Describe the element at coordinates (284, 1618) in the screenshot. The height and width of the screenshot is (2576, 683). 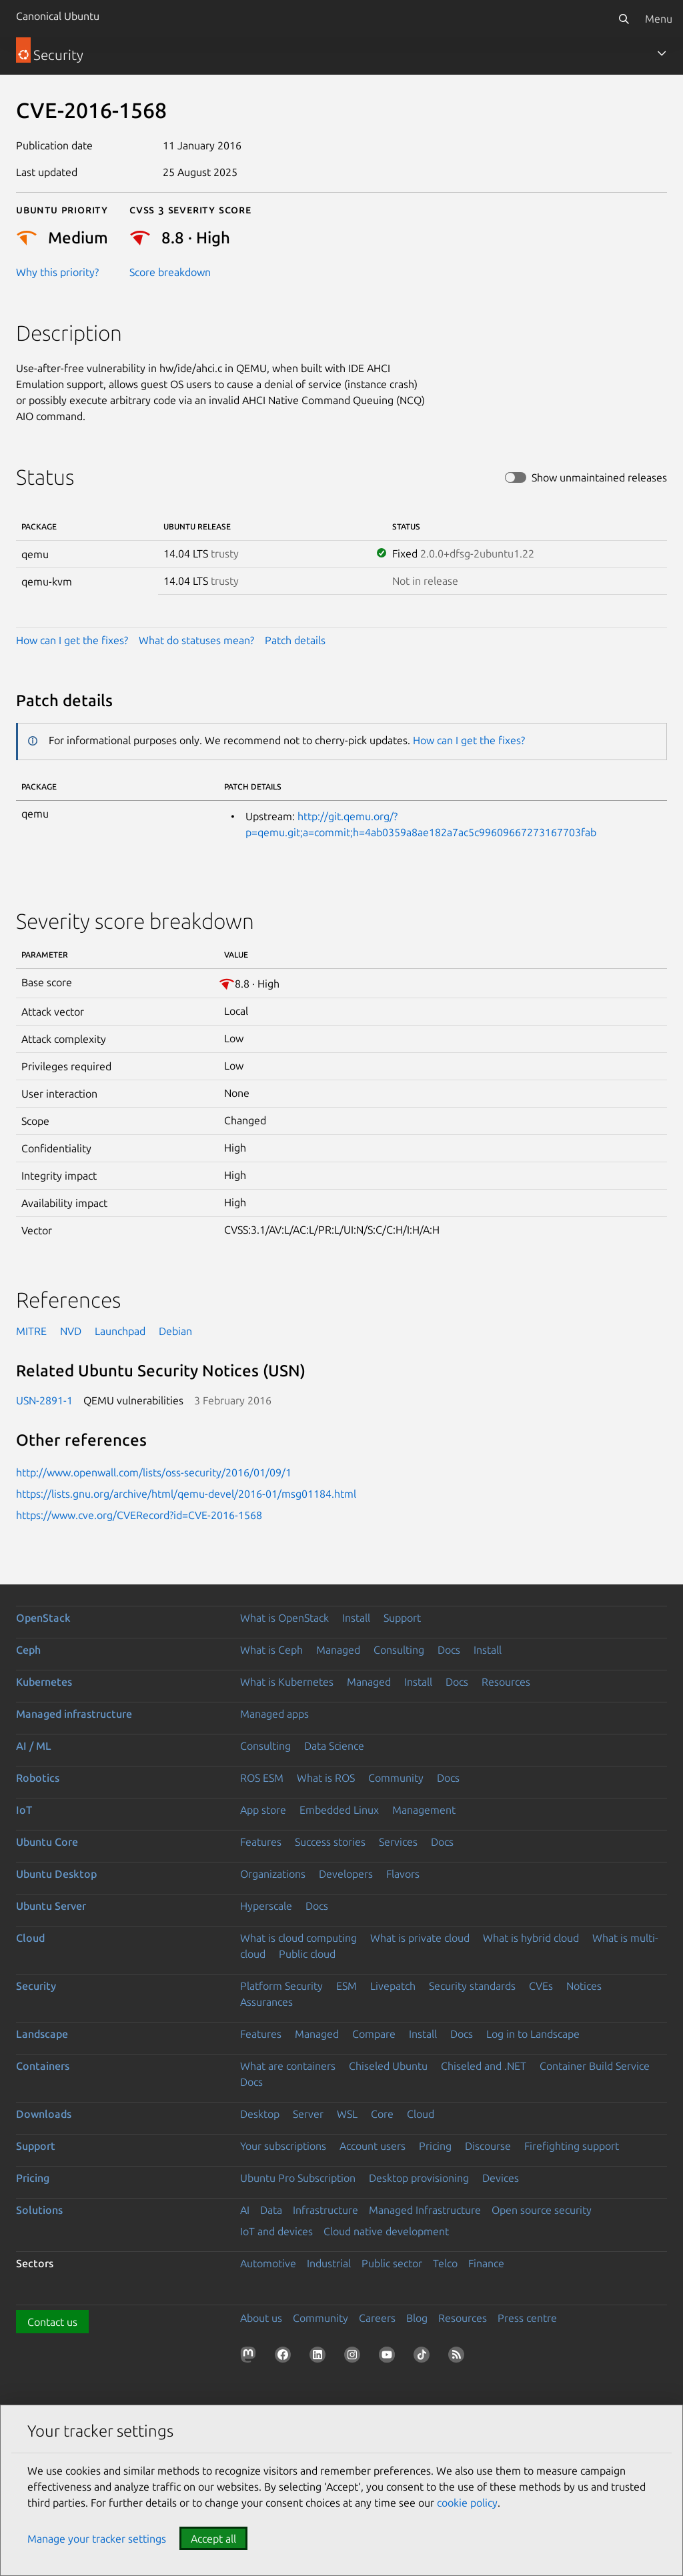
I see `What is OpenStack` at that location.